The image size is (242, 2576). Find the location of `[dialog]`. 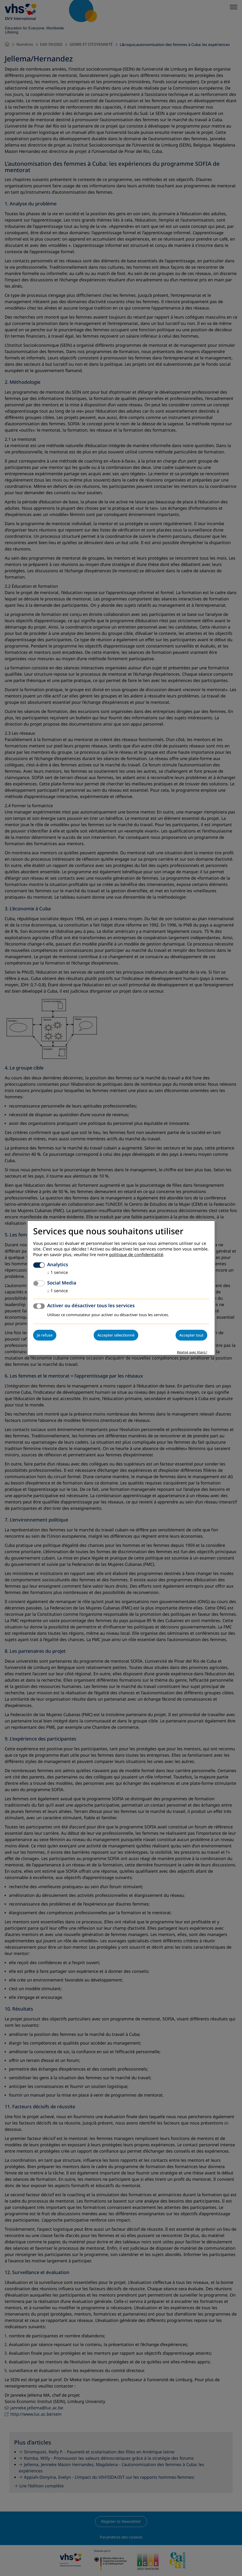

[dialog] is located at coordinates (121, 1287).